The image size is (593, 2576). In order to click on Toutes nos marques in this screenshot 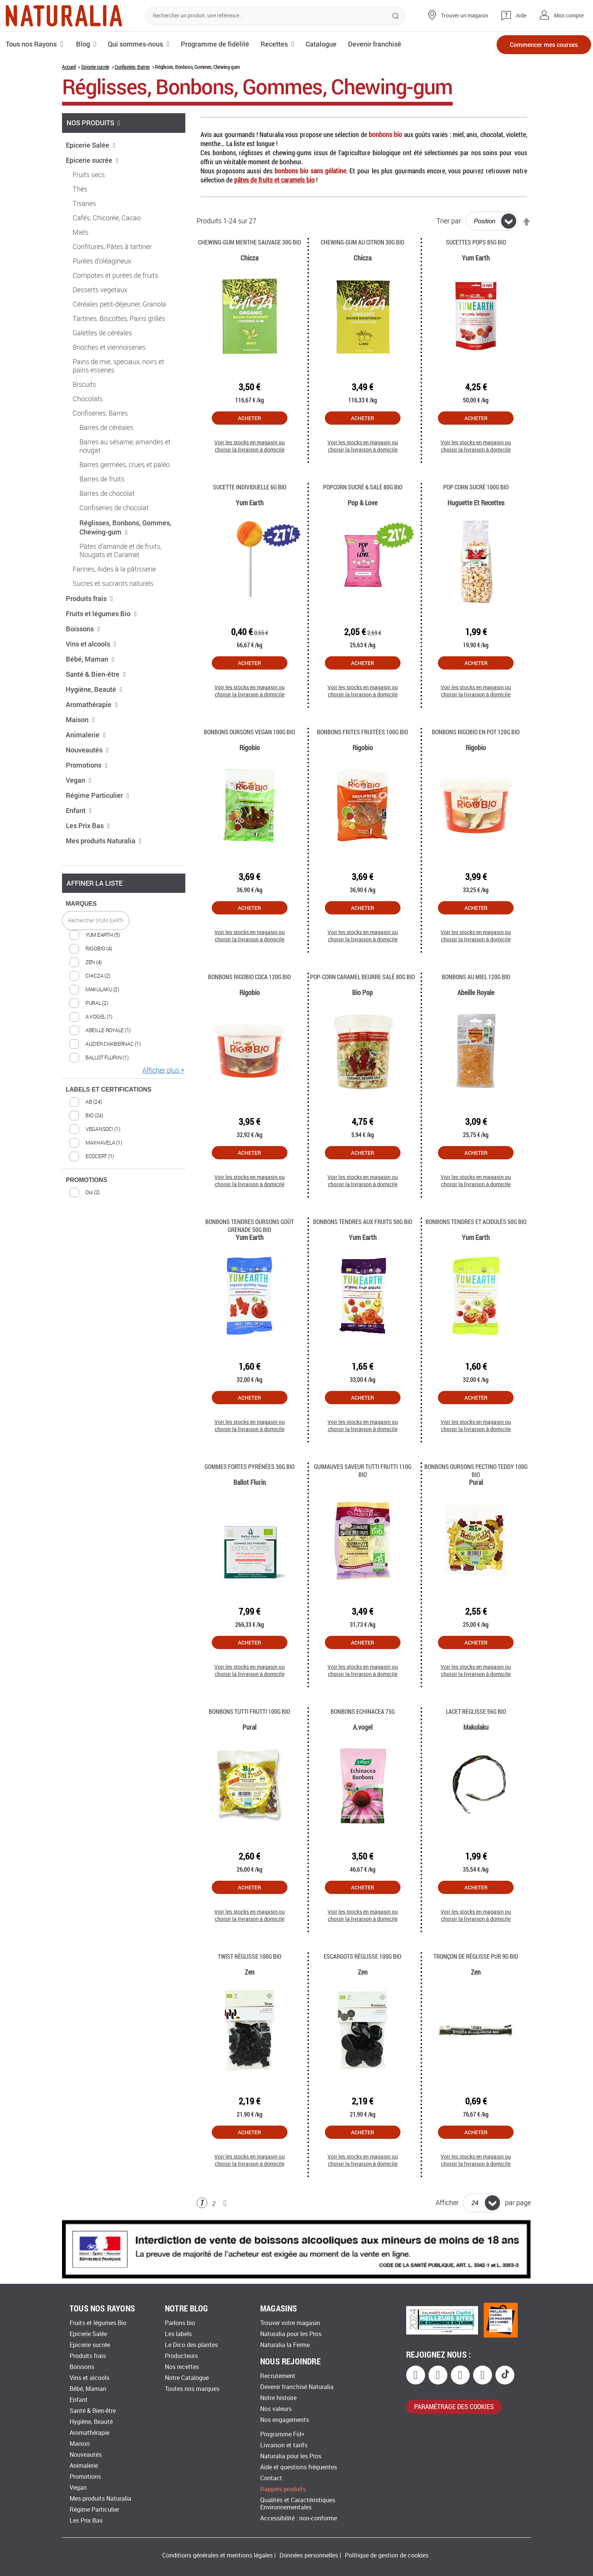, I will do `click(192, 2388)`.